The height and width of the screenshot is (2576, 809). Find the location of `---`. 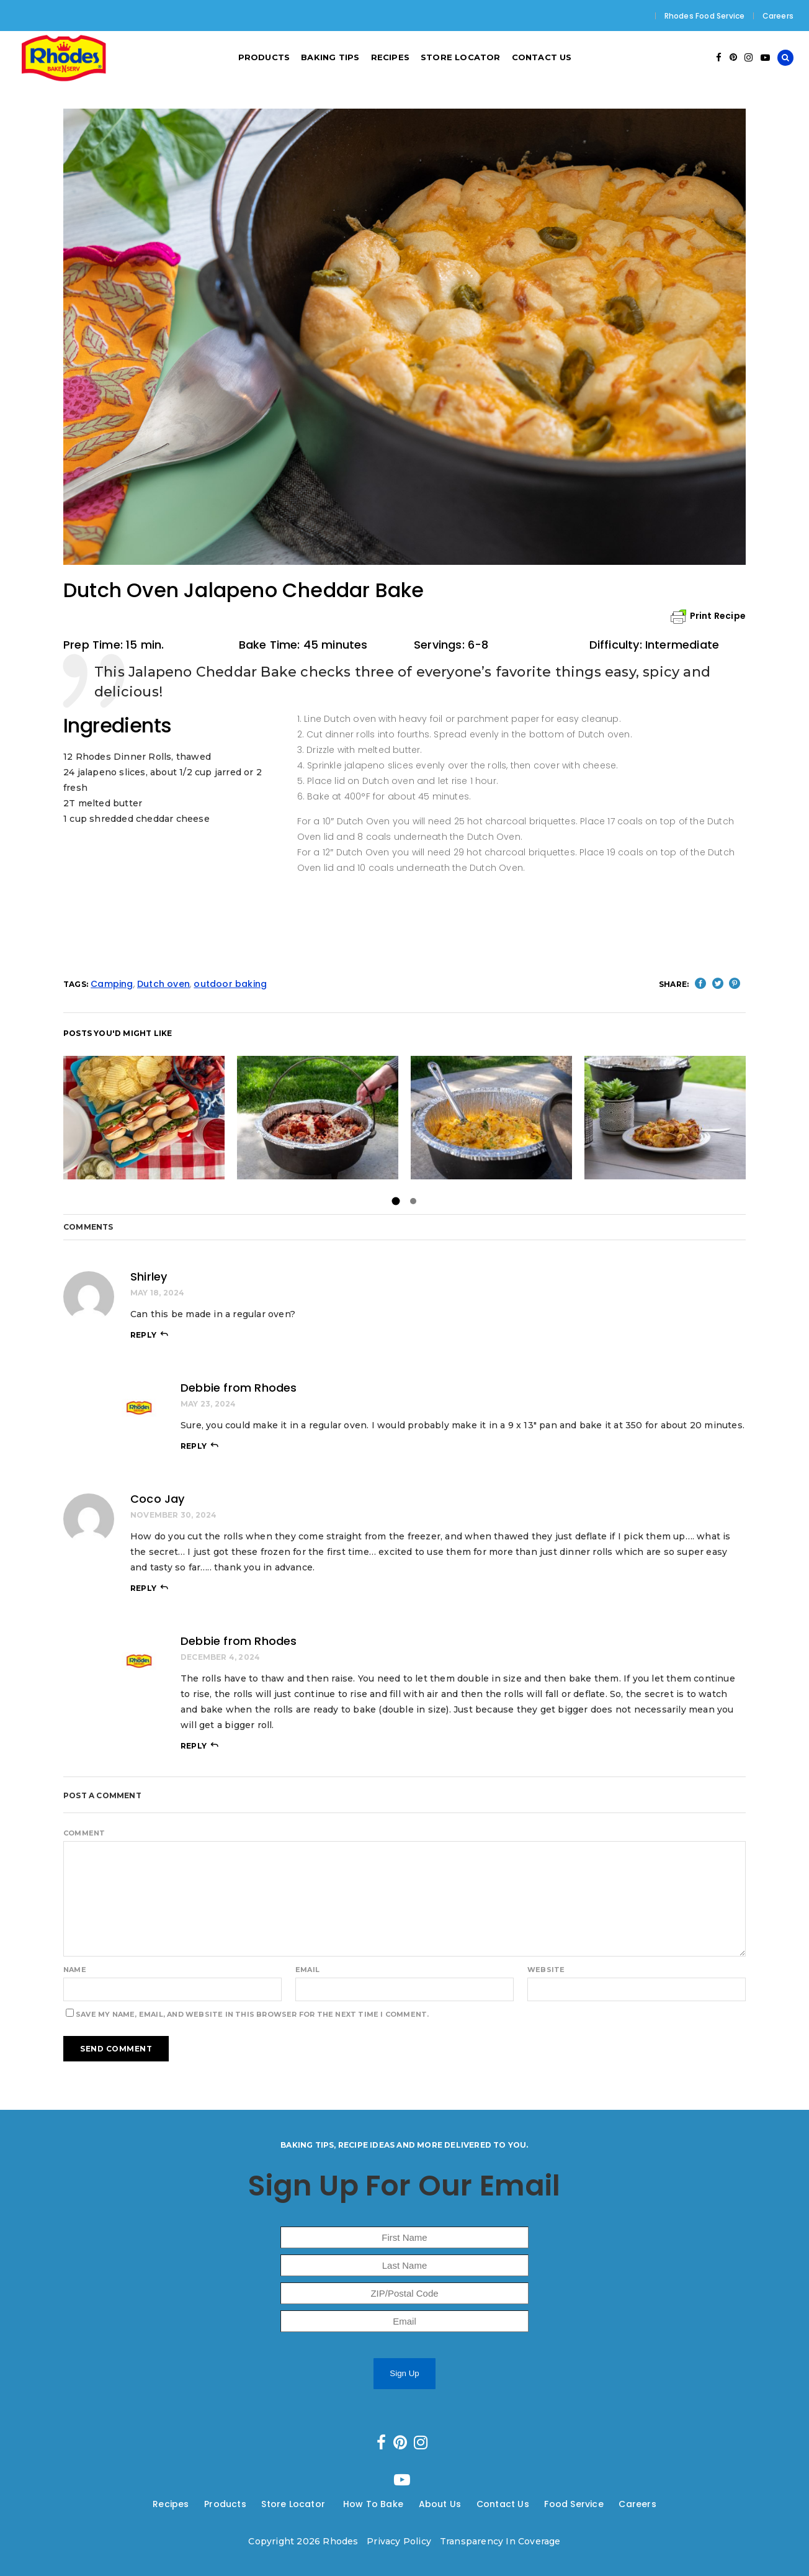

--- is located at coordinates (197, 2504).